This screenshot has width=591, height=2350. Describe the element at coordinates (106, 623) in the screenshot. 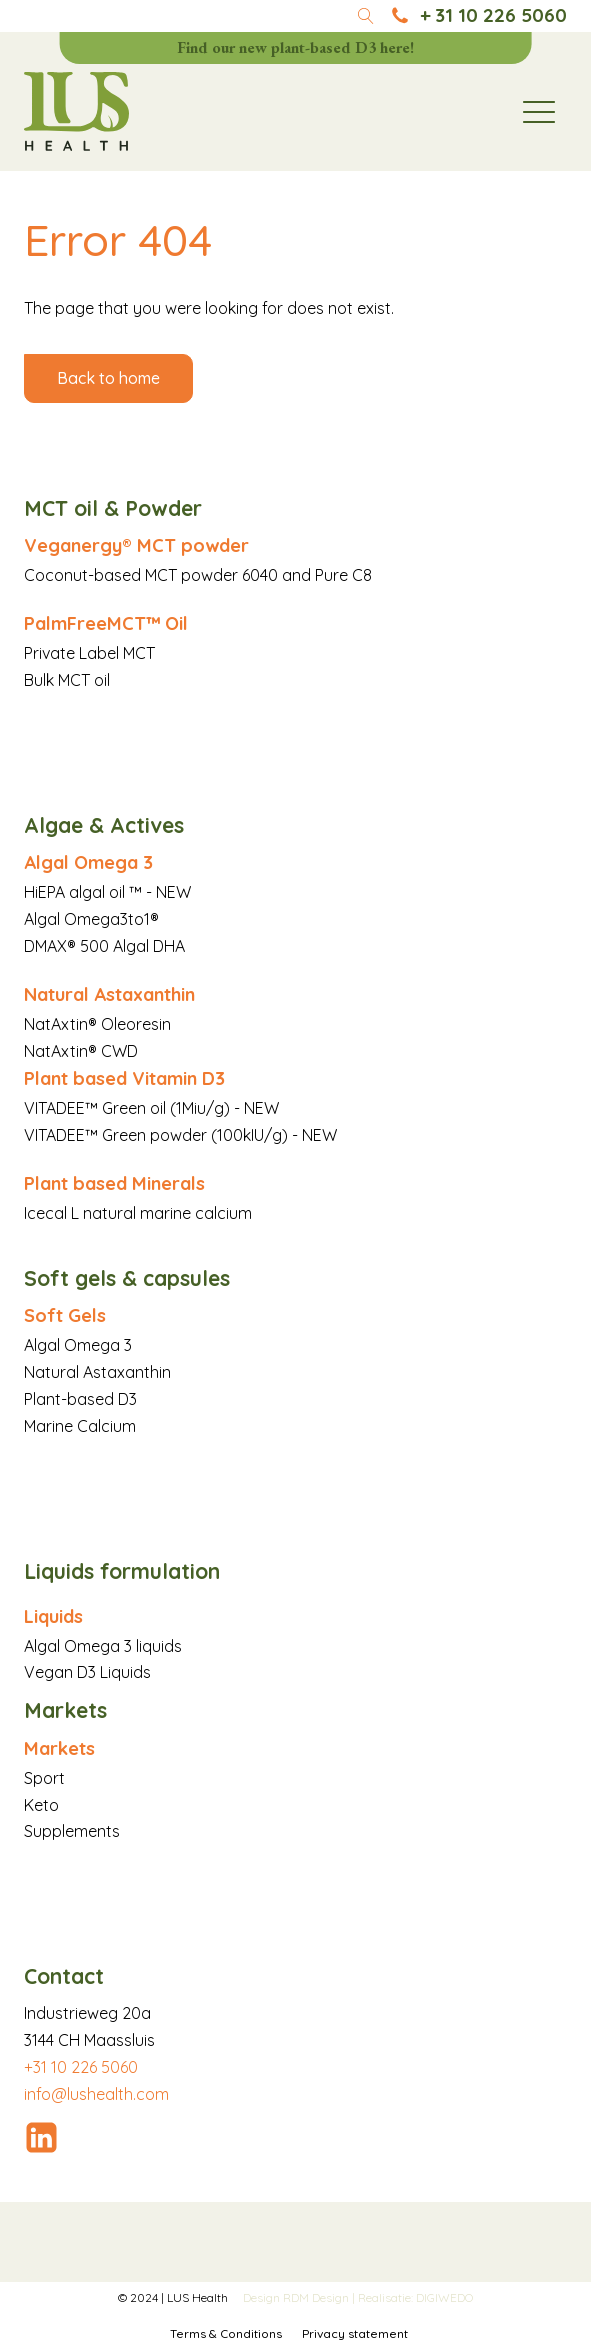

I see `PalmFreeMCT™ Oil` at that location.